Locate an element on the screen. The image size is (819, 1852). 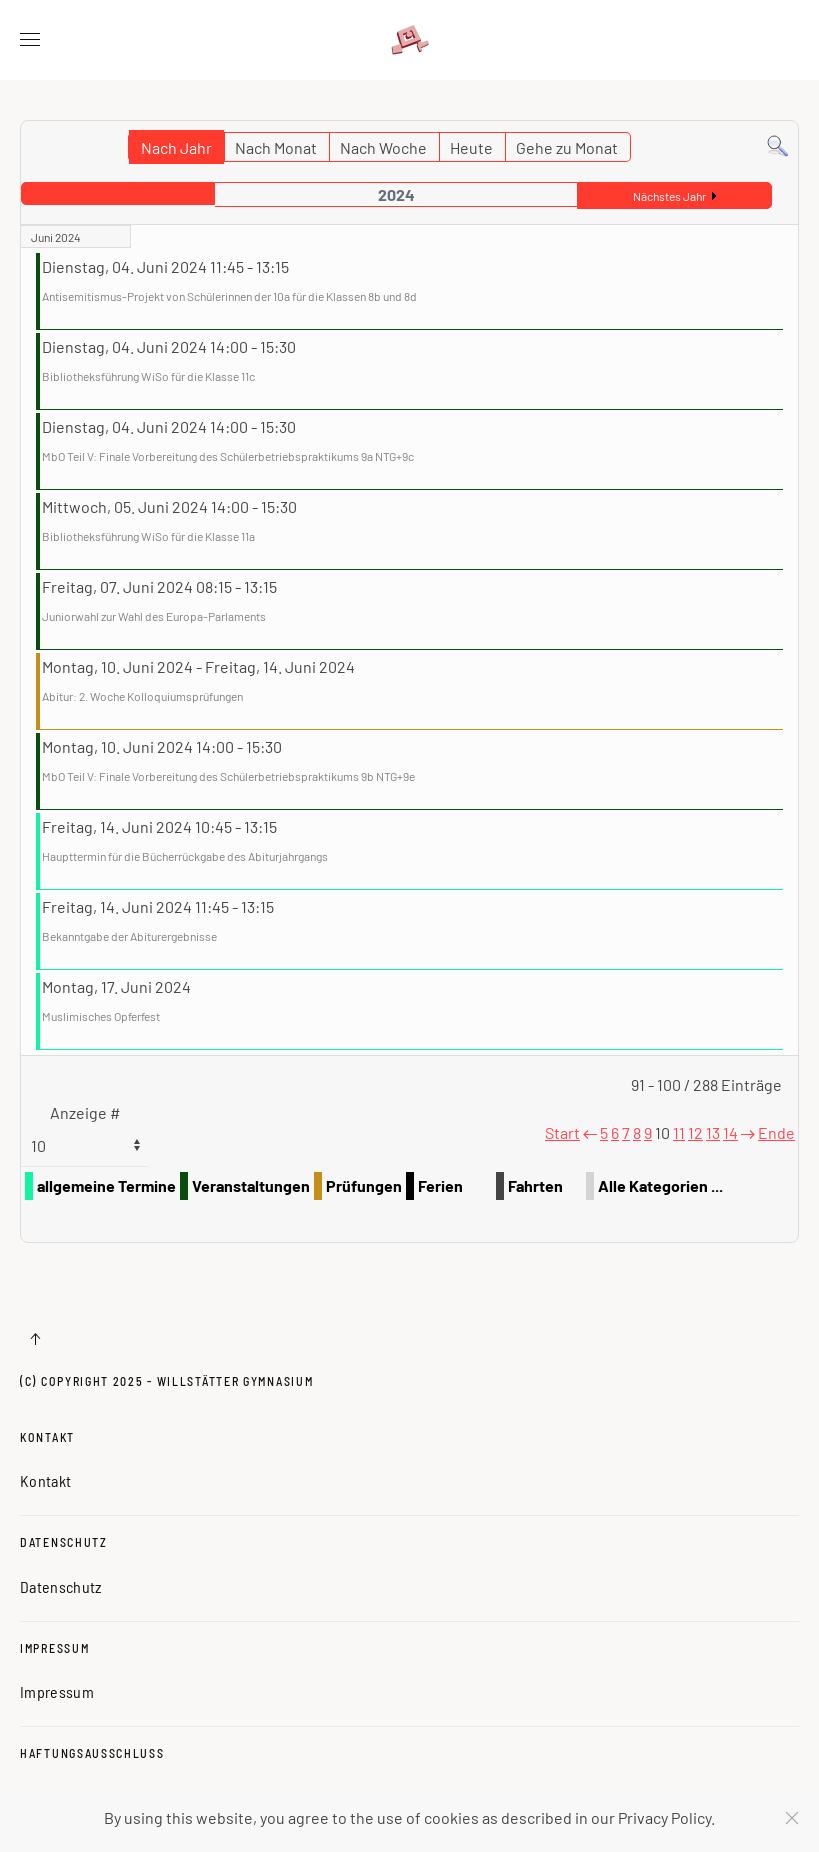
Antisemitismus-Projekt von Schülerinnen der 10a für die Klassen 8b und 8d is located at coordinates (229, 296).